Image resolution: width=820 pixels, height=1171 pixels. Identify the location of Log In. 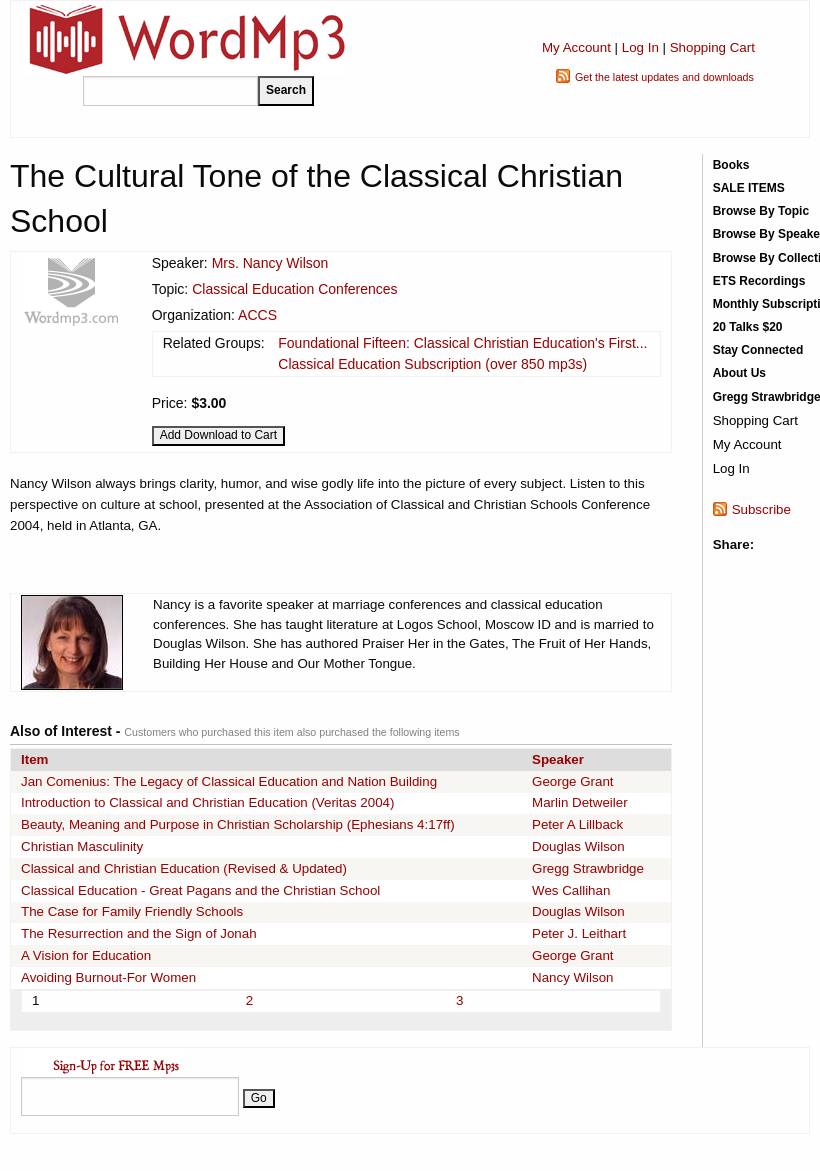
(640, 47).